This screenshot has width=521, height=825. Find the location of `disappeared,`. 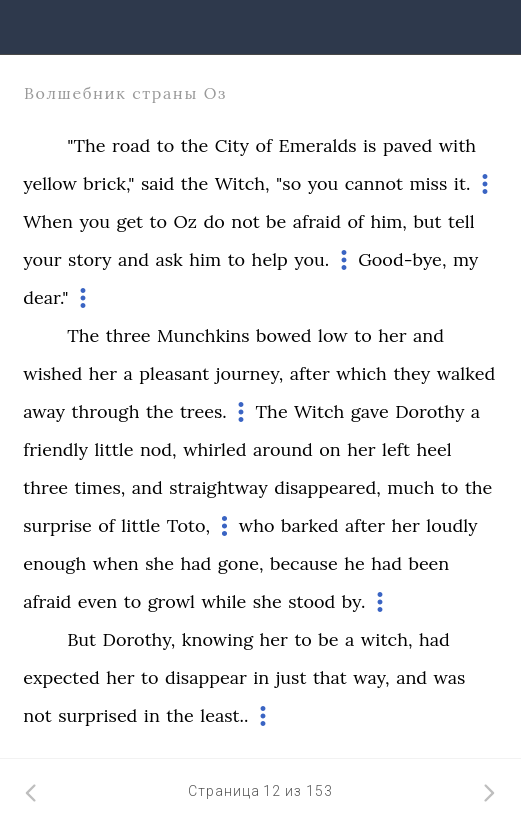

disappeared, is located at coordinates (327, 487).